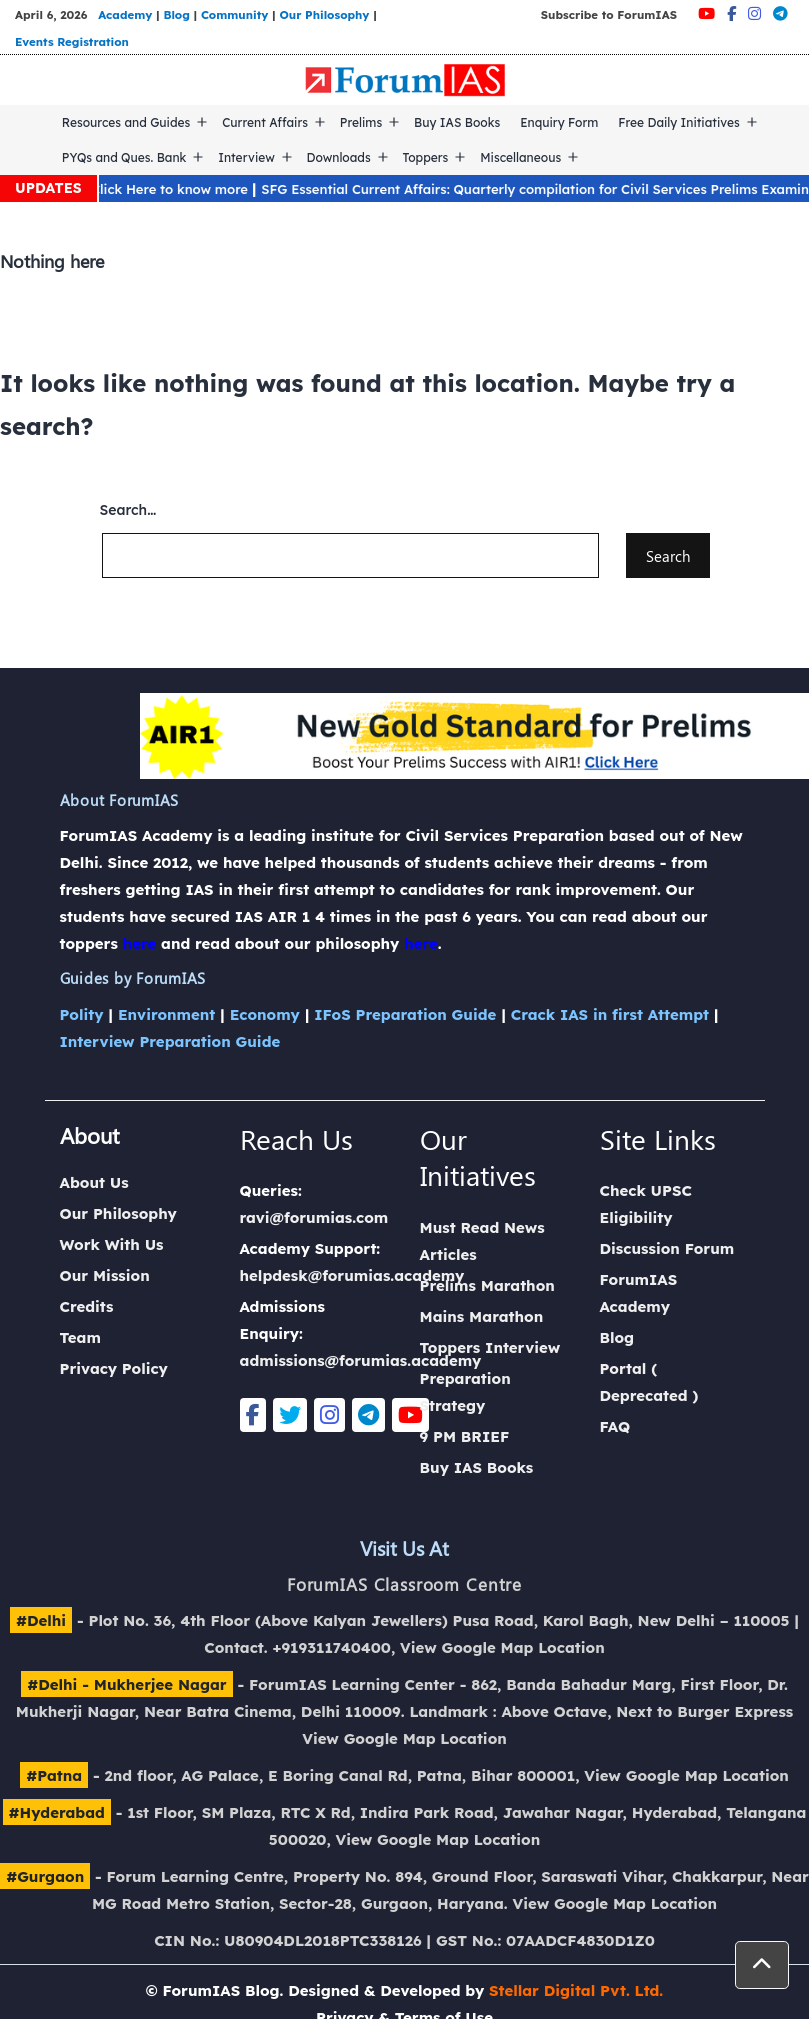 The height and width of the screenshot is (2019, 809). I want to click on Prelims, so click(361, 122).